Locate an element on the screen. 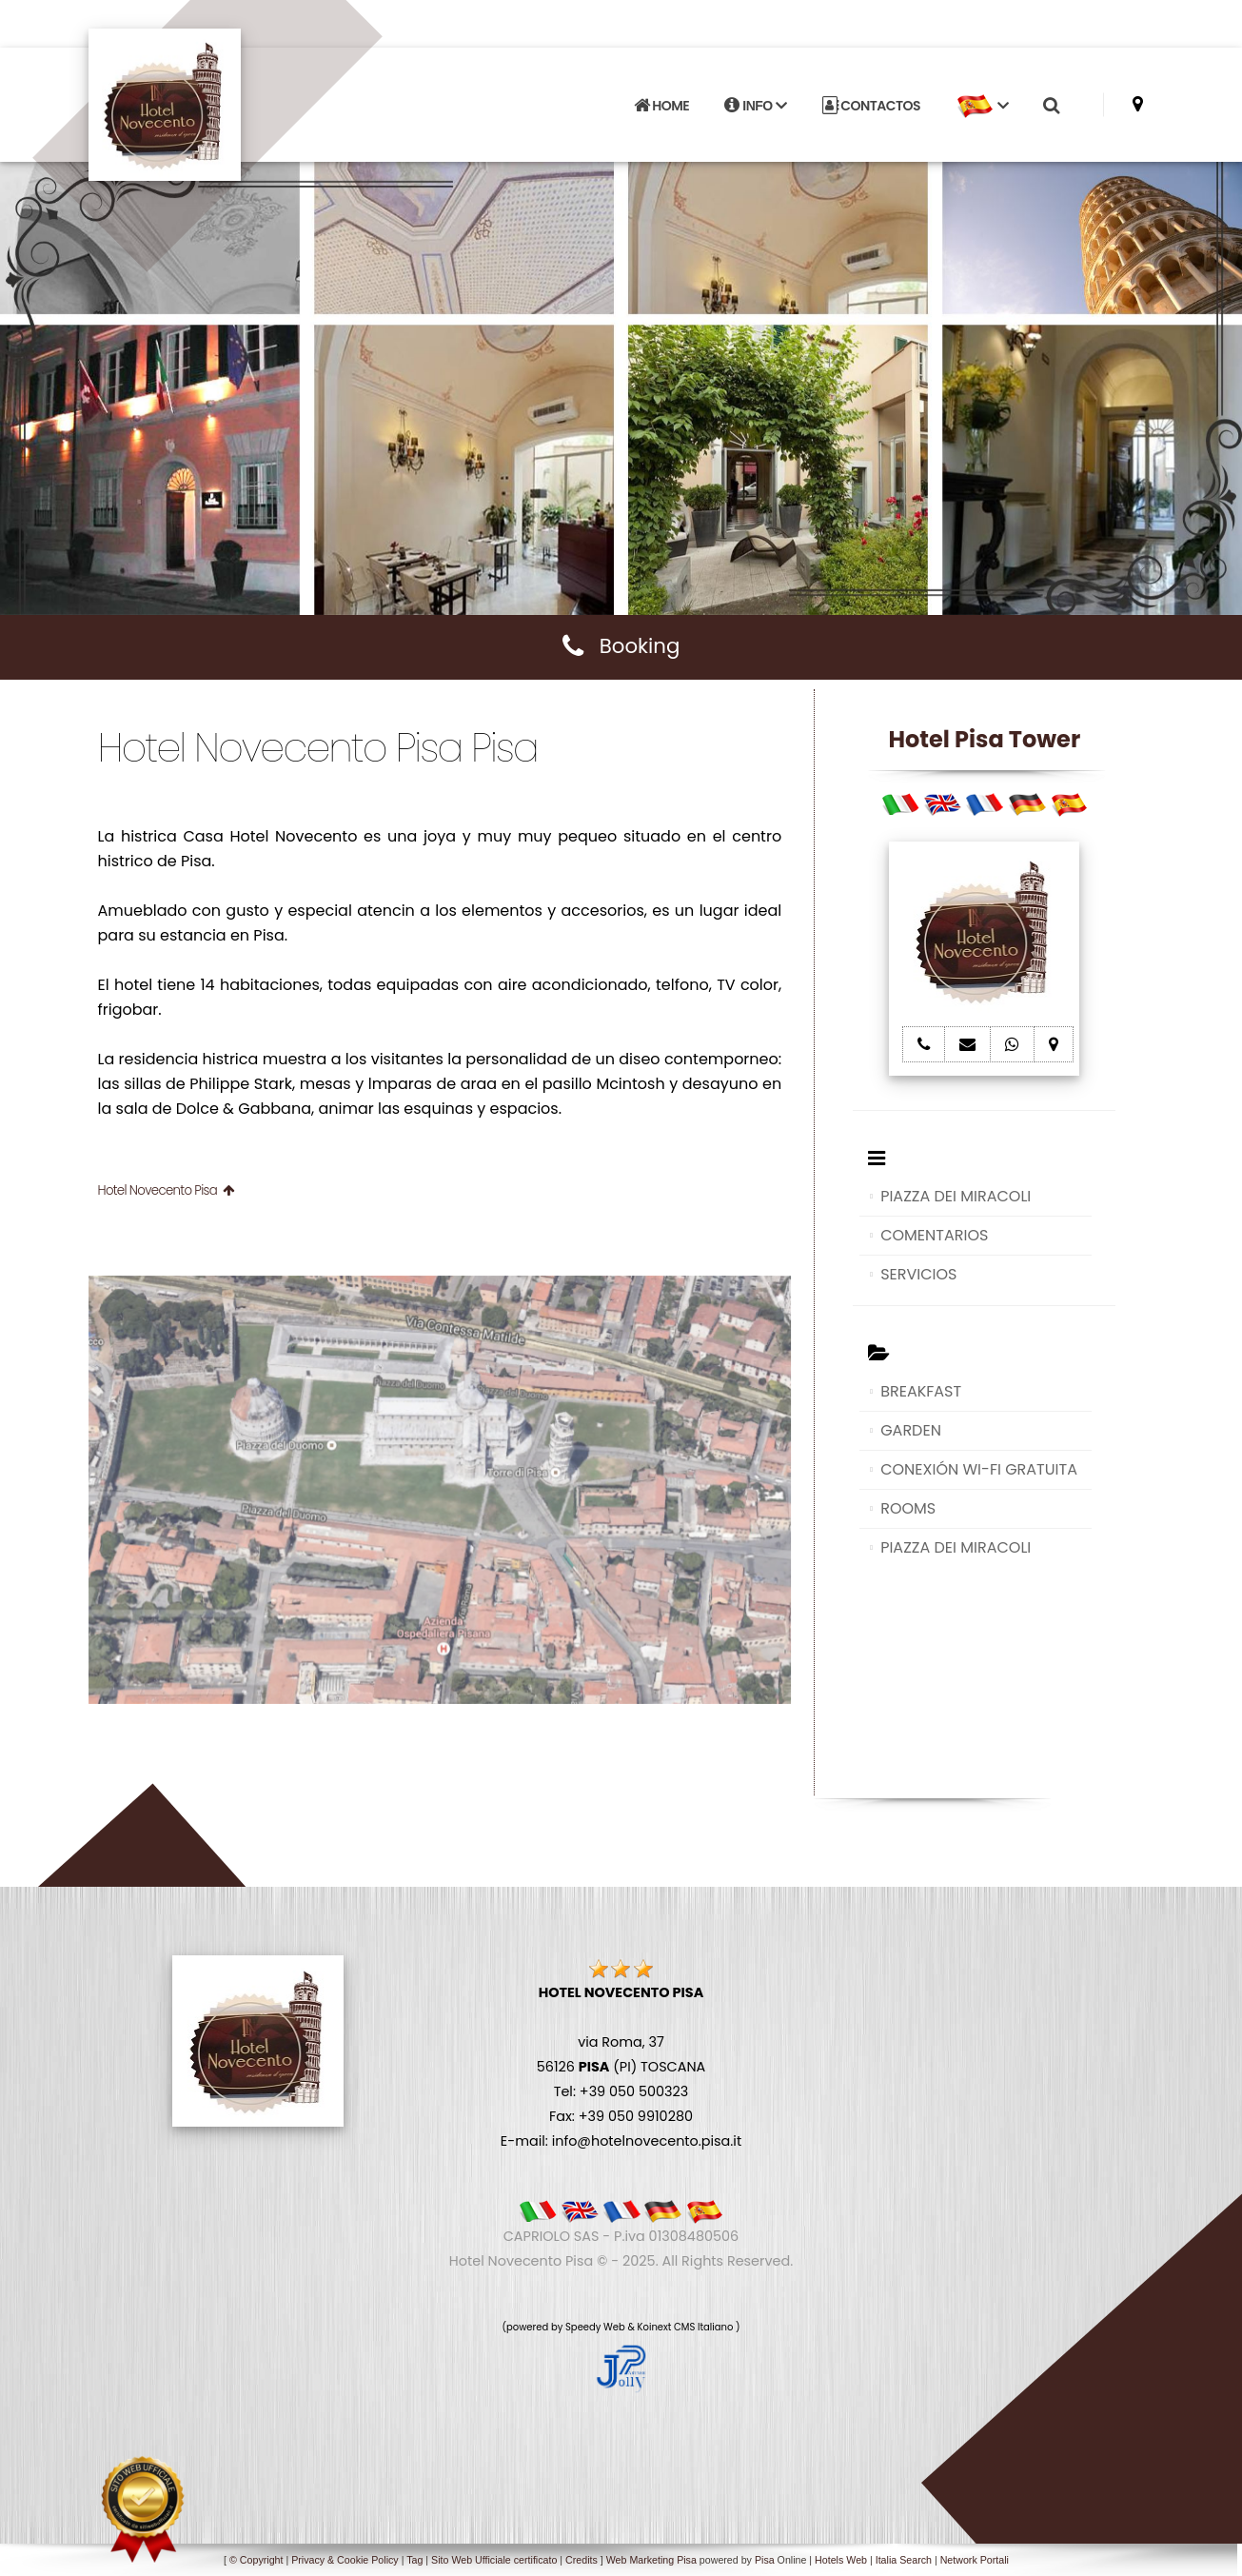 The image size is (1242, 2576). Italia Search is located at coordinates (904, 2560).